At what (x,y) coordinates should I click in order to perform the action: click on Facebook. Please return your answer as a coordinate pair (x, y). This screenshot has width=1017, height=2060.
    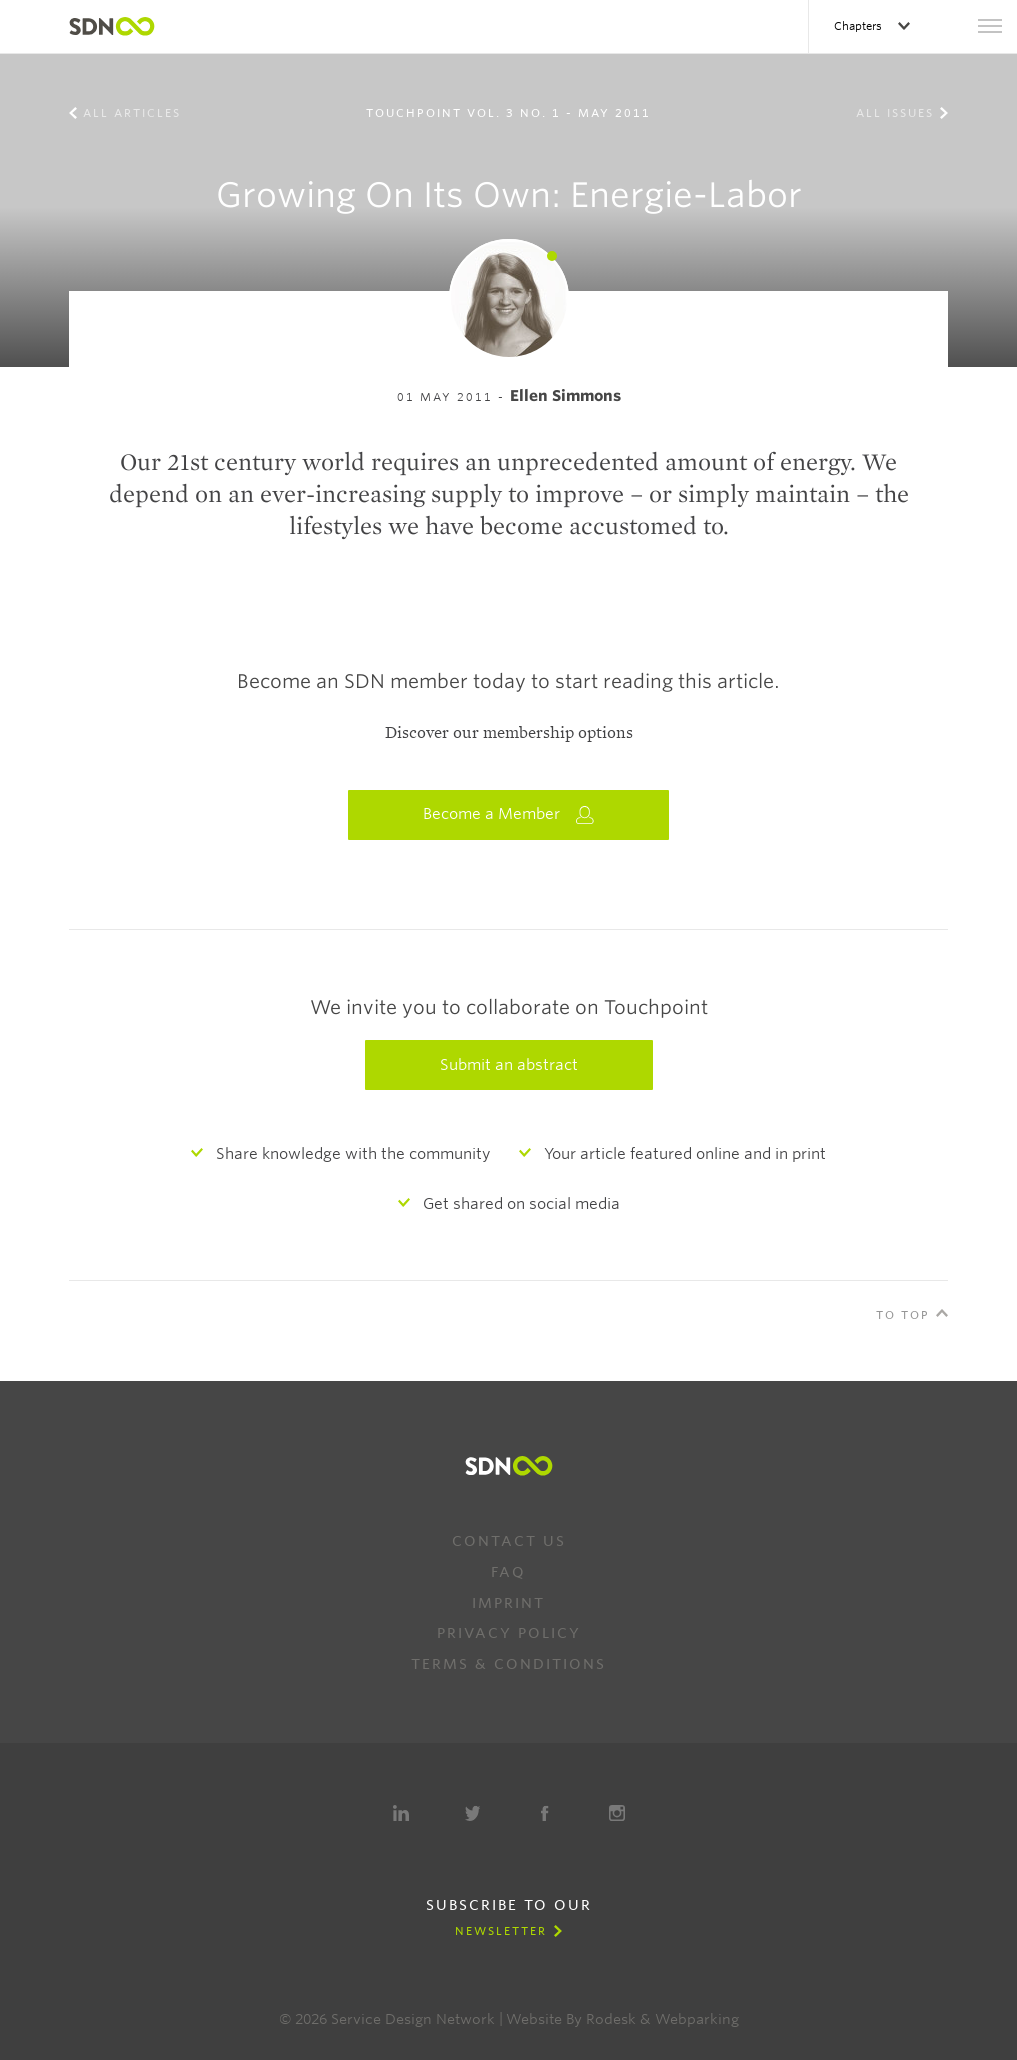
    Looking at the image, I should click on (545, 1813).